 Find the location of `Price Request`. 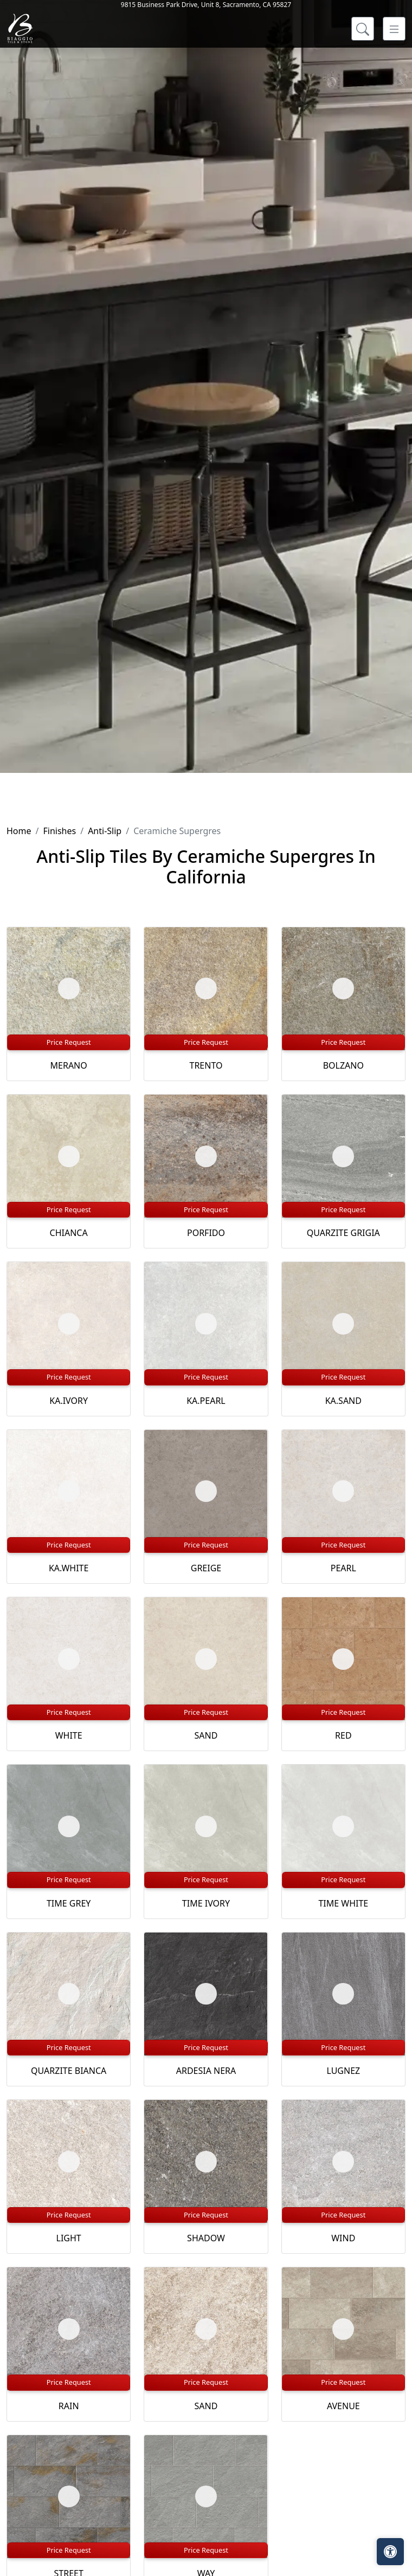

Price Request is located at coordinates (69, 1042).